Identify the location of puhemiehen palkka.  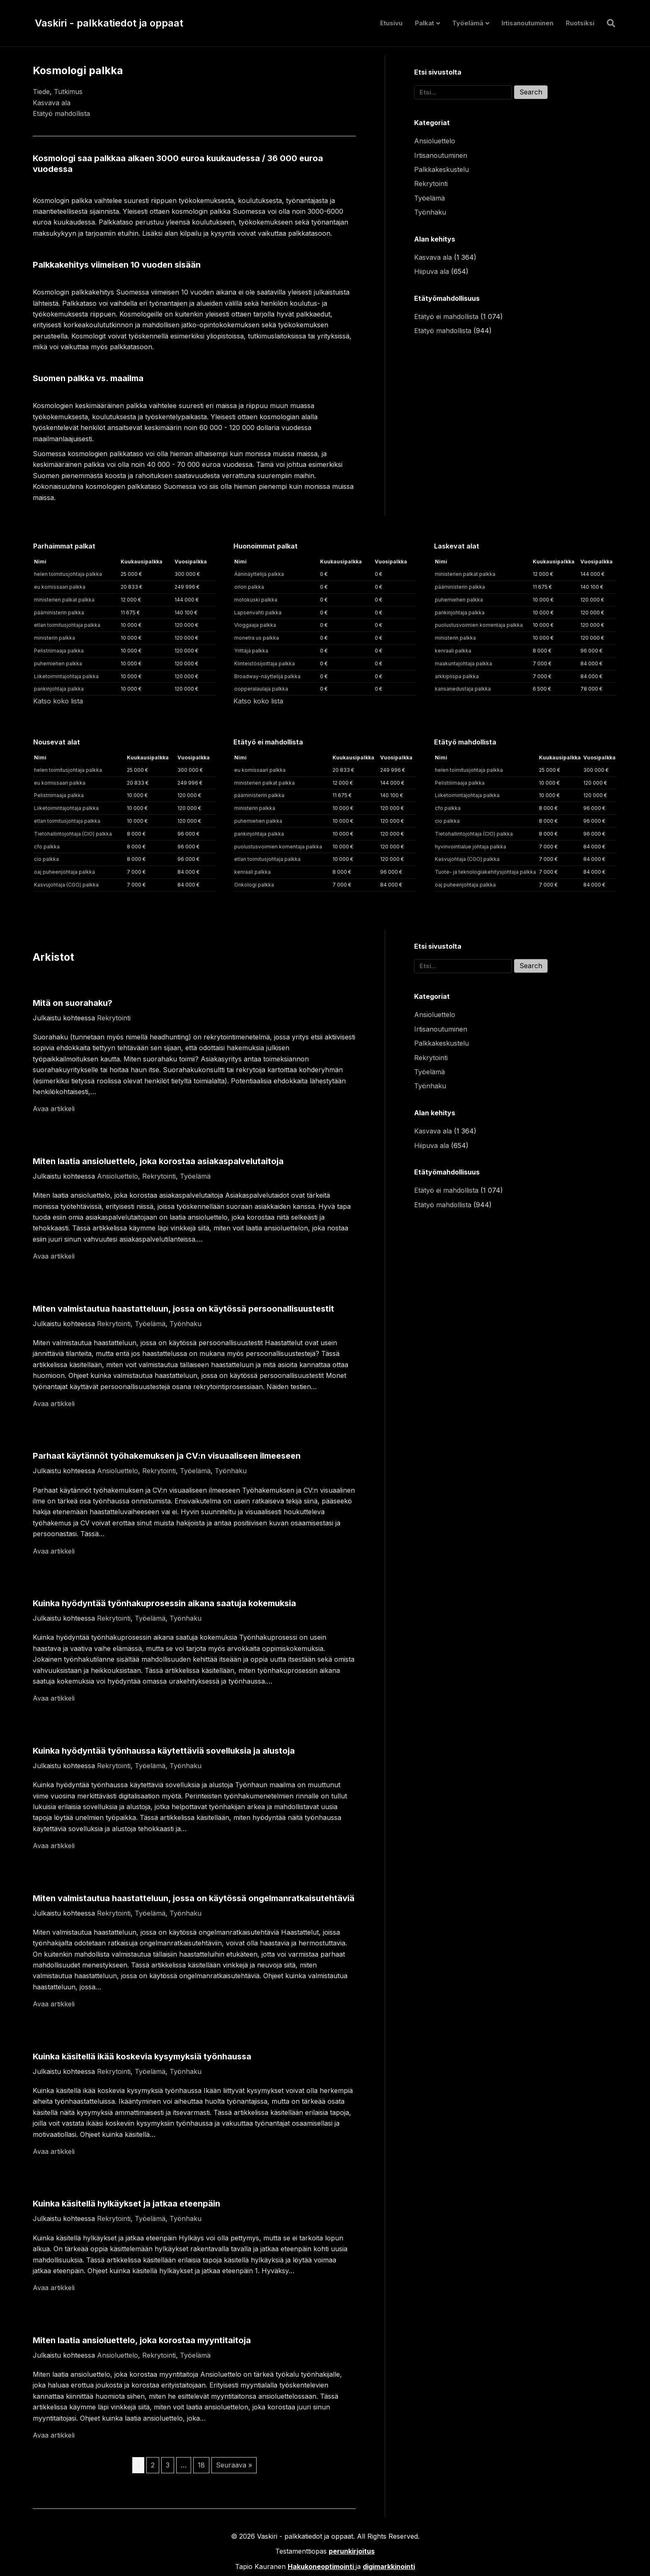
(58, 663).